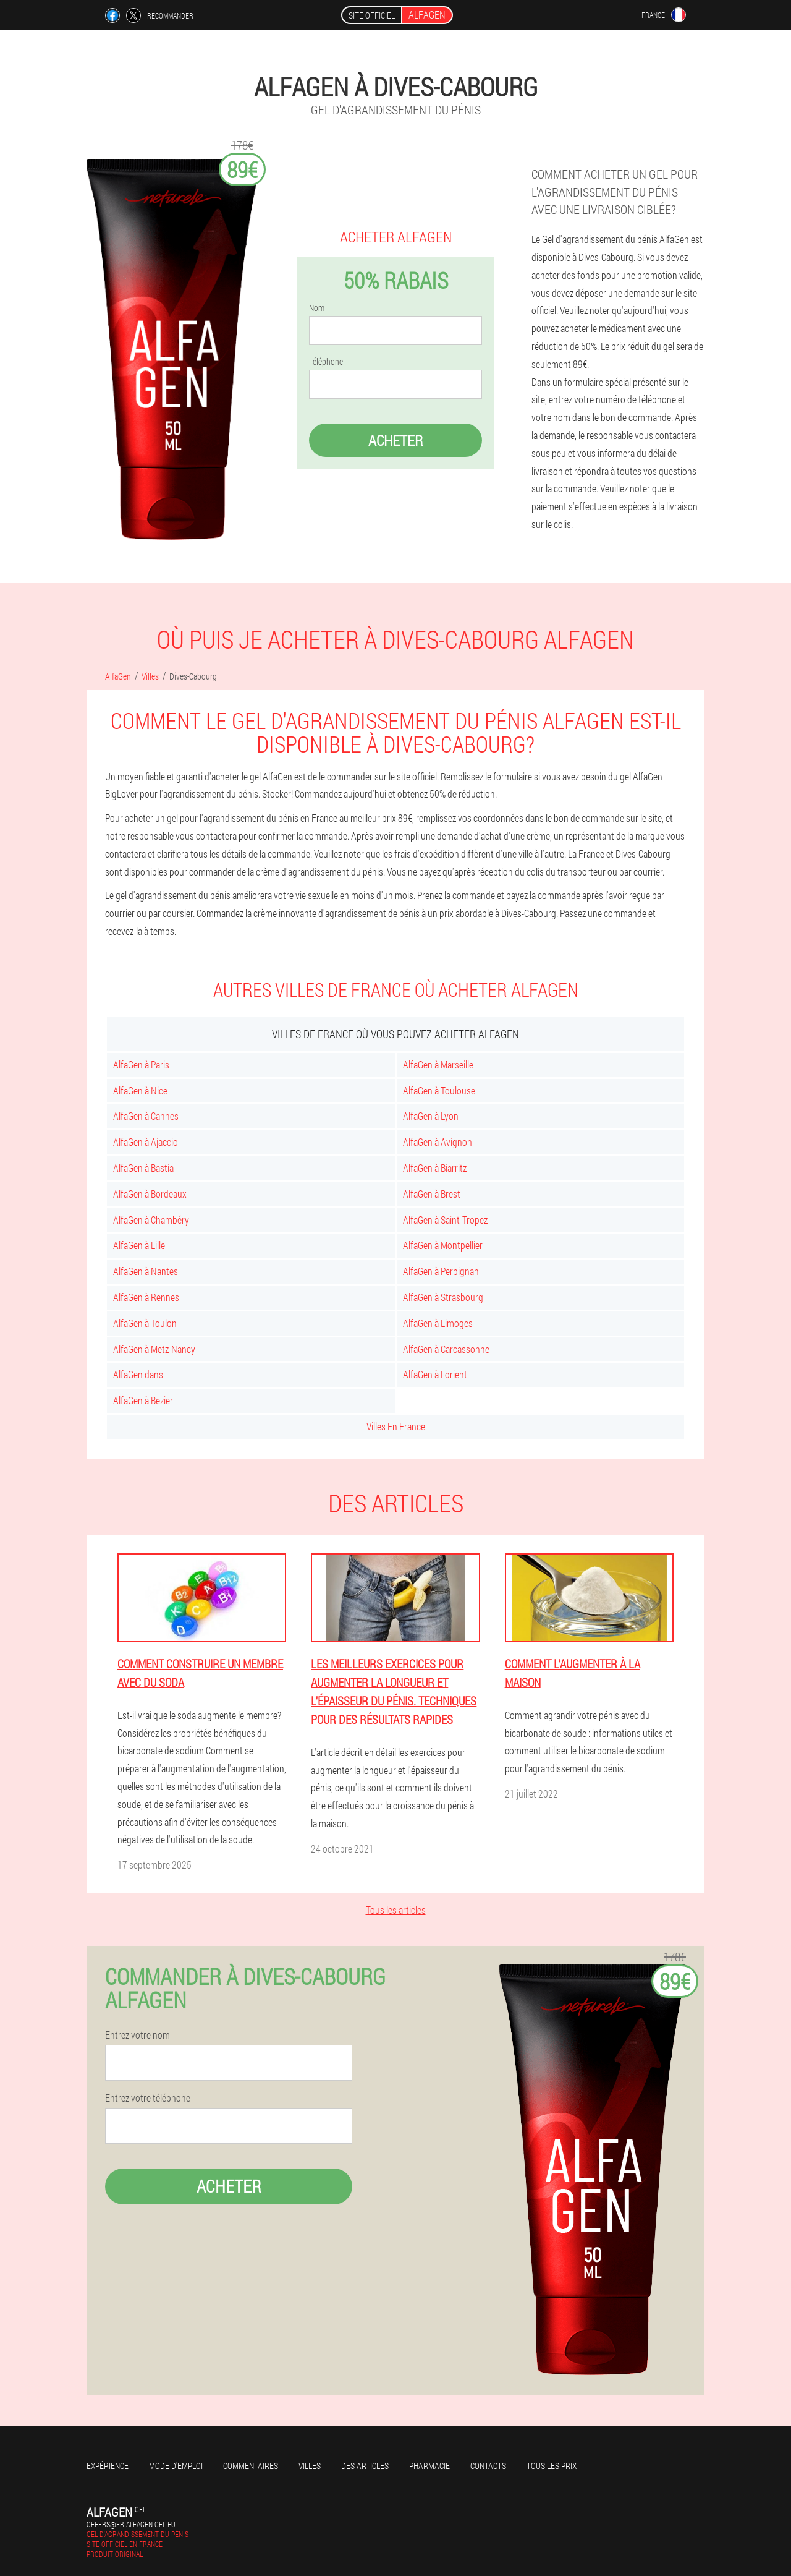 This screenshot has height=2576, width=791. I want to click on AlfaGen à Perpignan, so click(441, 1271).